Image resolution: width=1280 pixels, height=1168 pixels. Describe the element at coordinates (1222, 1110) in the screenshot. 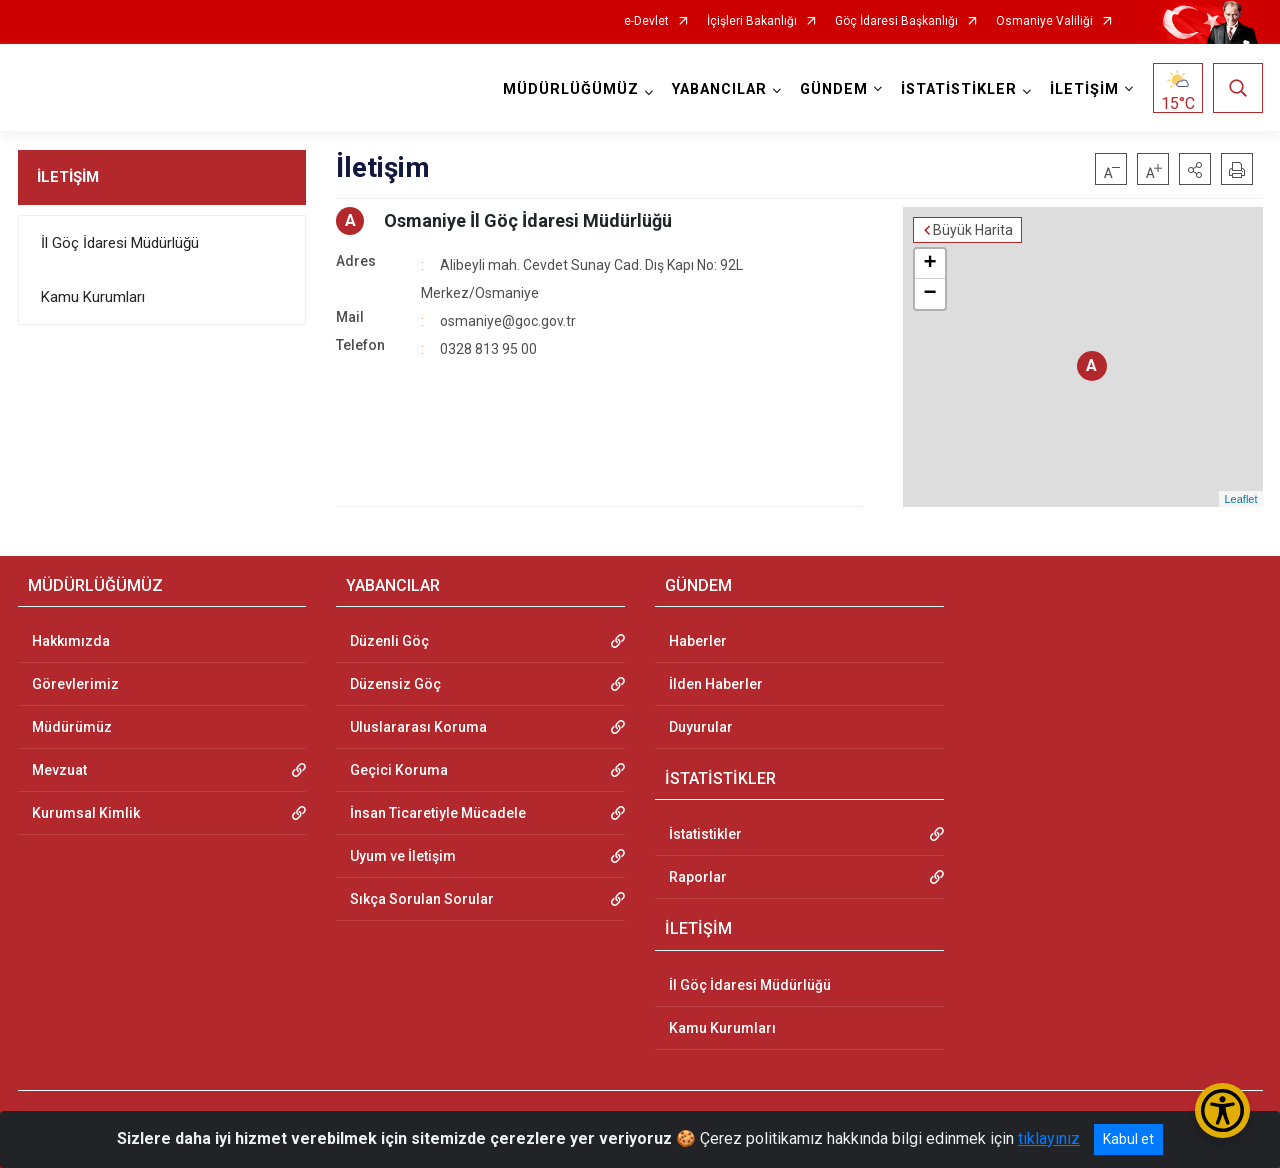

I see `[Erişilebilirlik Menüsünü Aç/Kapat]` at that location.